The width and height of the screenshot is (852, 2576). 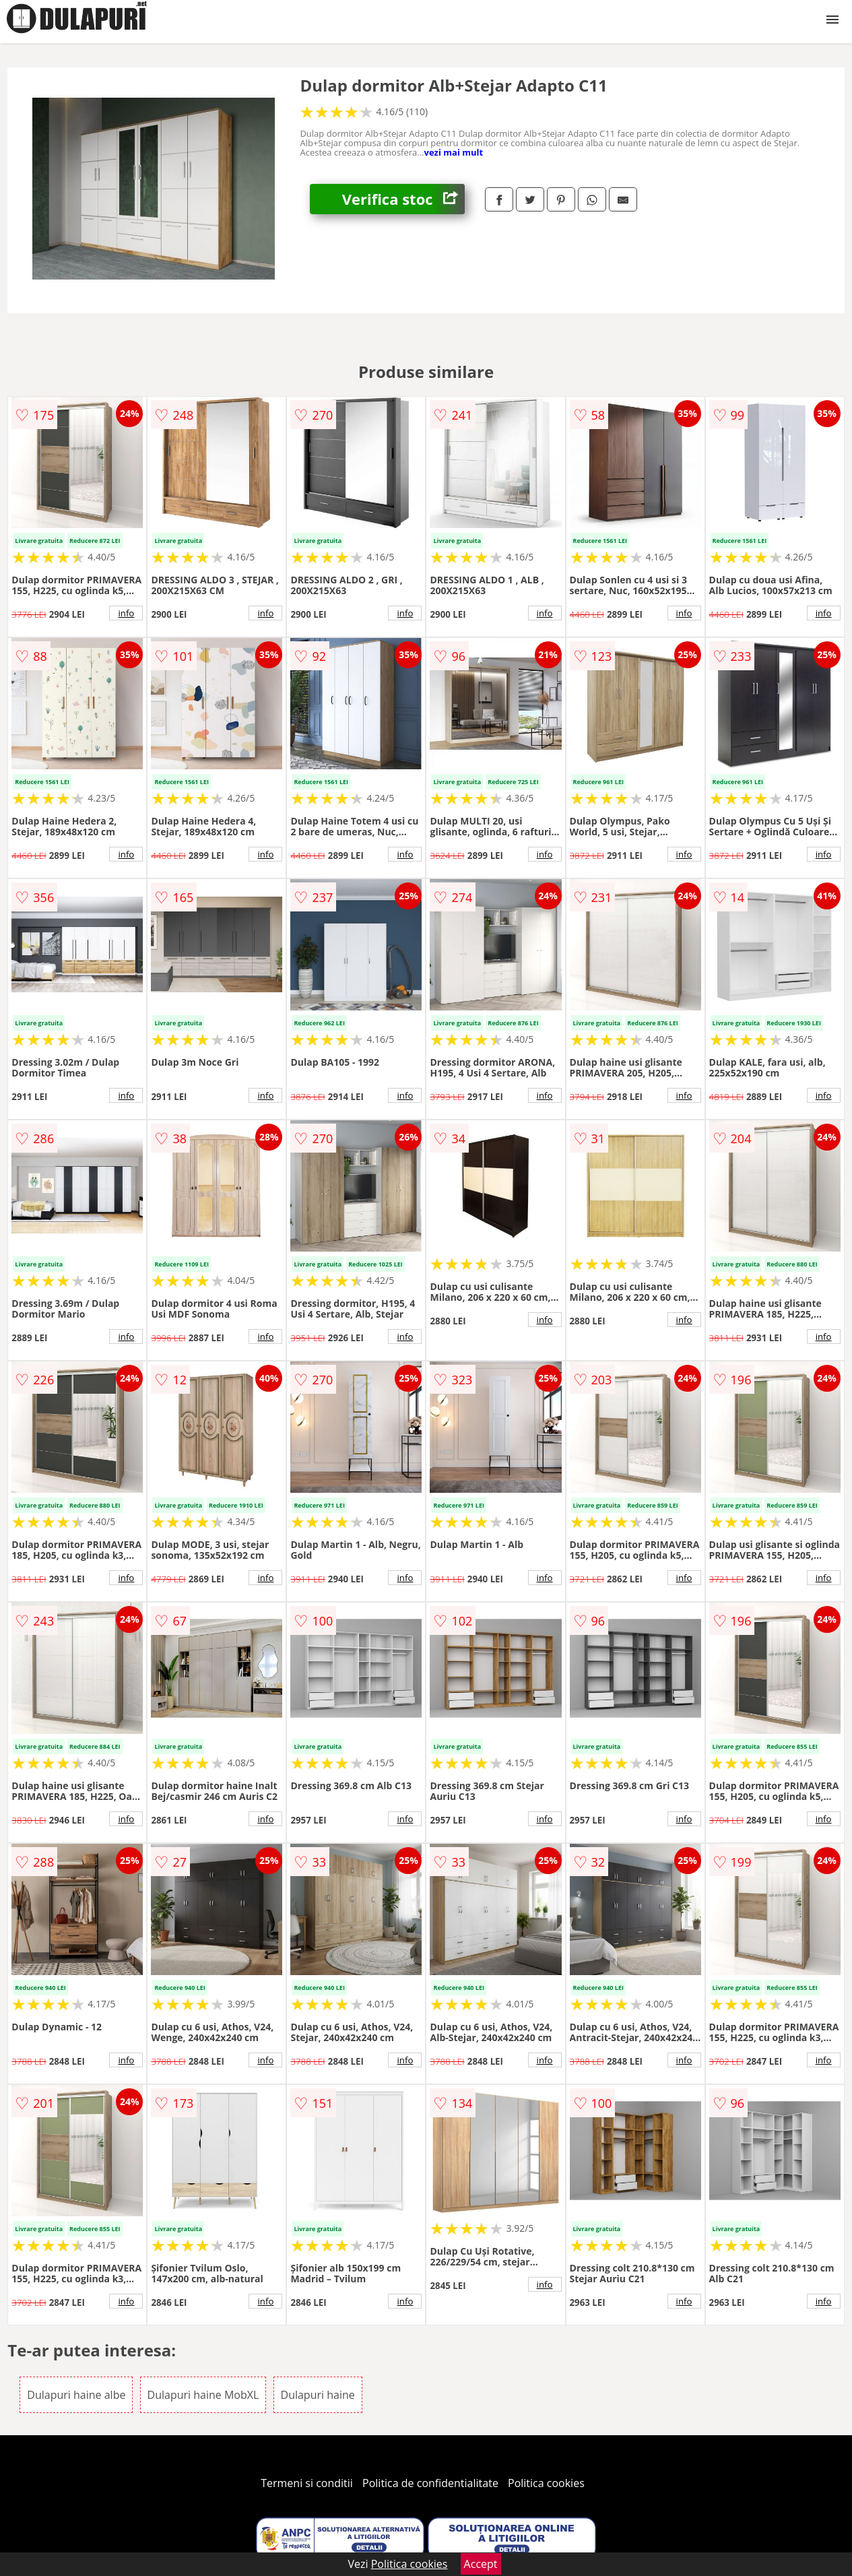 What do you see at coordinates (454, 152) in the screenshot?
I see `vezi mai mult` at bounding box center [454, 152].